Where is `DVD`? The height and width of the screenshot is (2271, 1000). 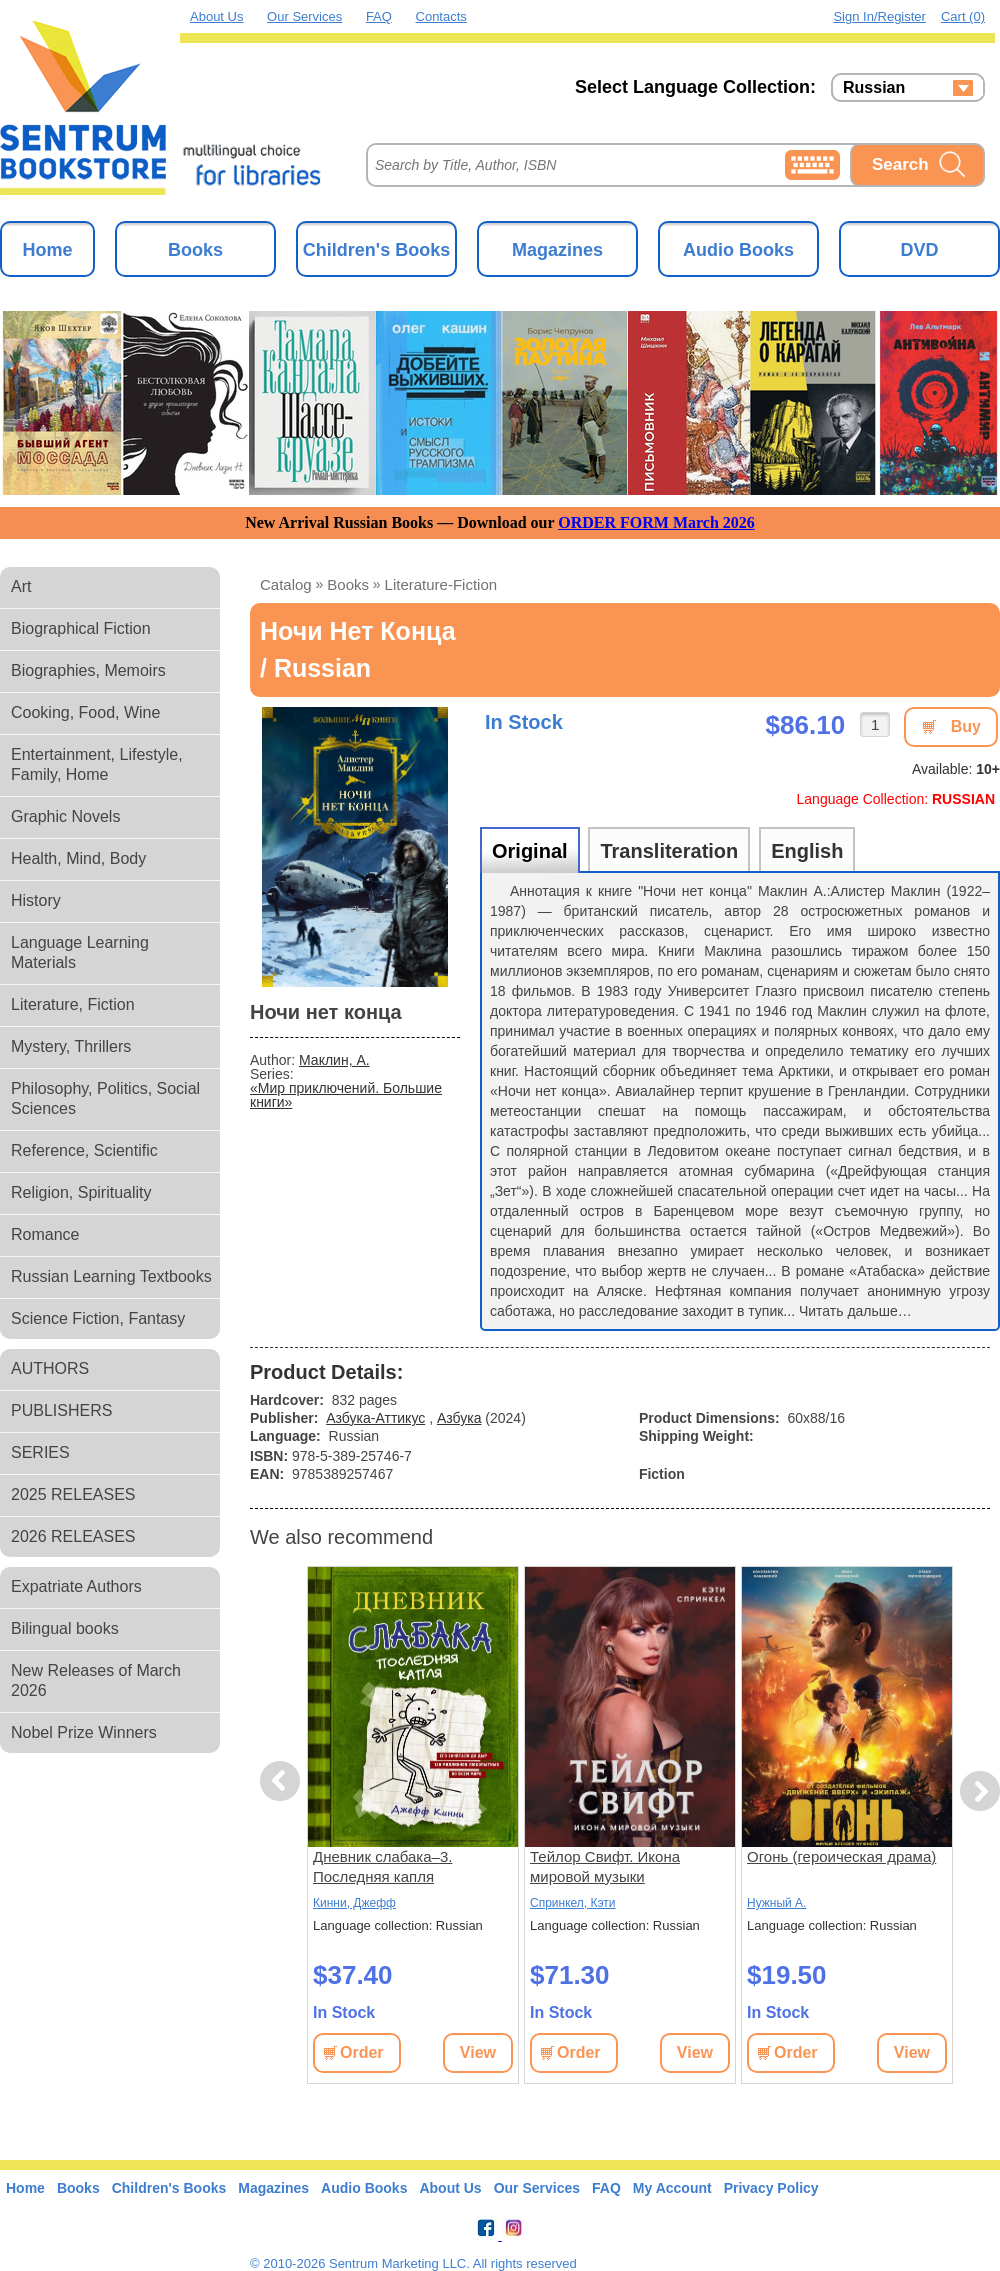 DVD is located at coordinates (919, 250).